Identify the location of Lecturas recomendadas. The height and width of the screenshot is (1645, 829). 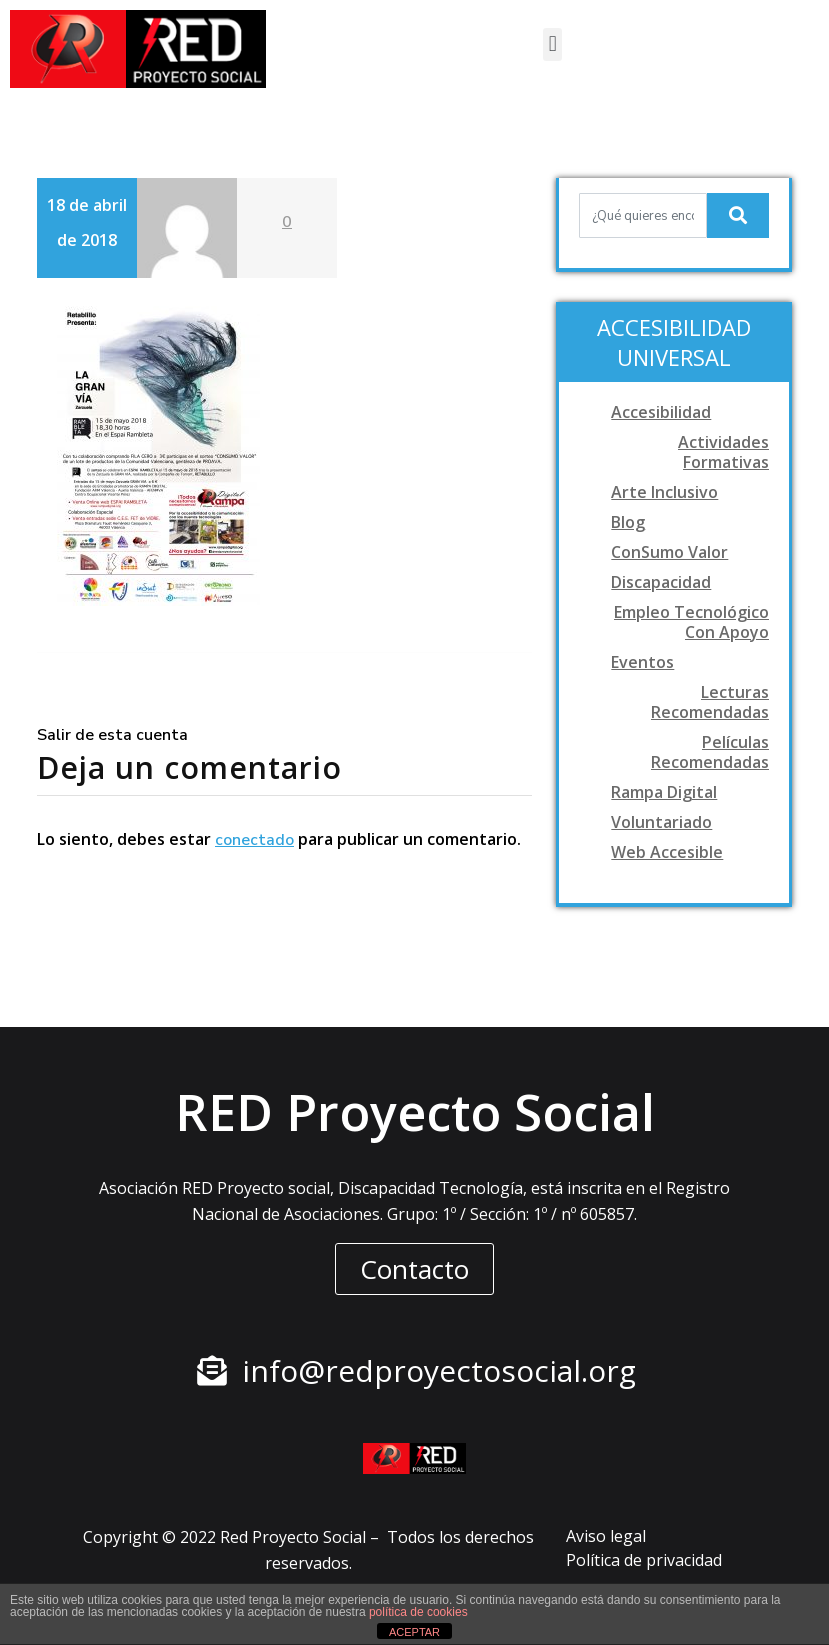
(710, 702).